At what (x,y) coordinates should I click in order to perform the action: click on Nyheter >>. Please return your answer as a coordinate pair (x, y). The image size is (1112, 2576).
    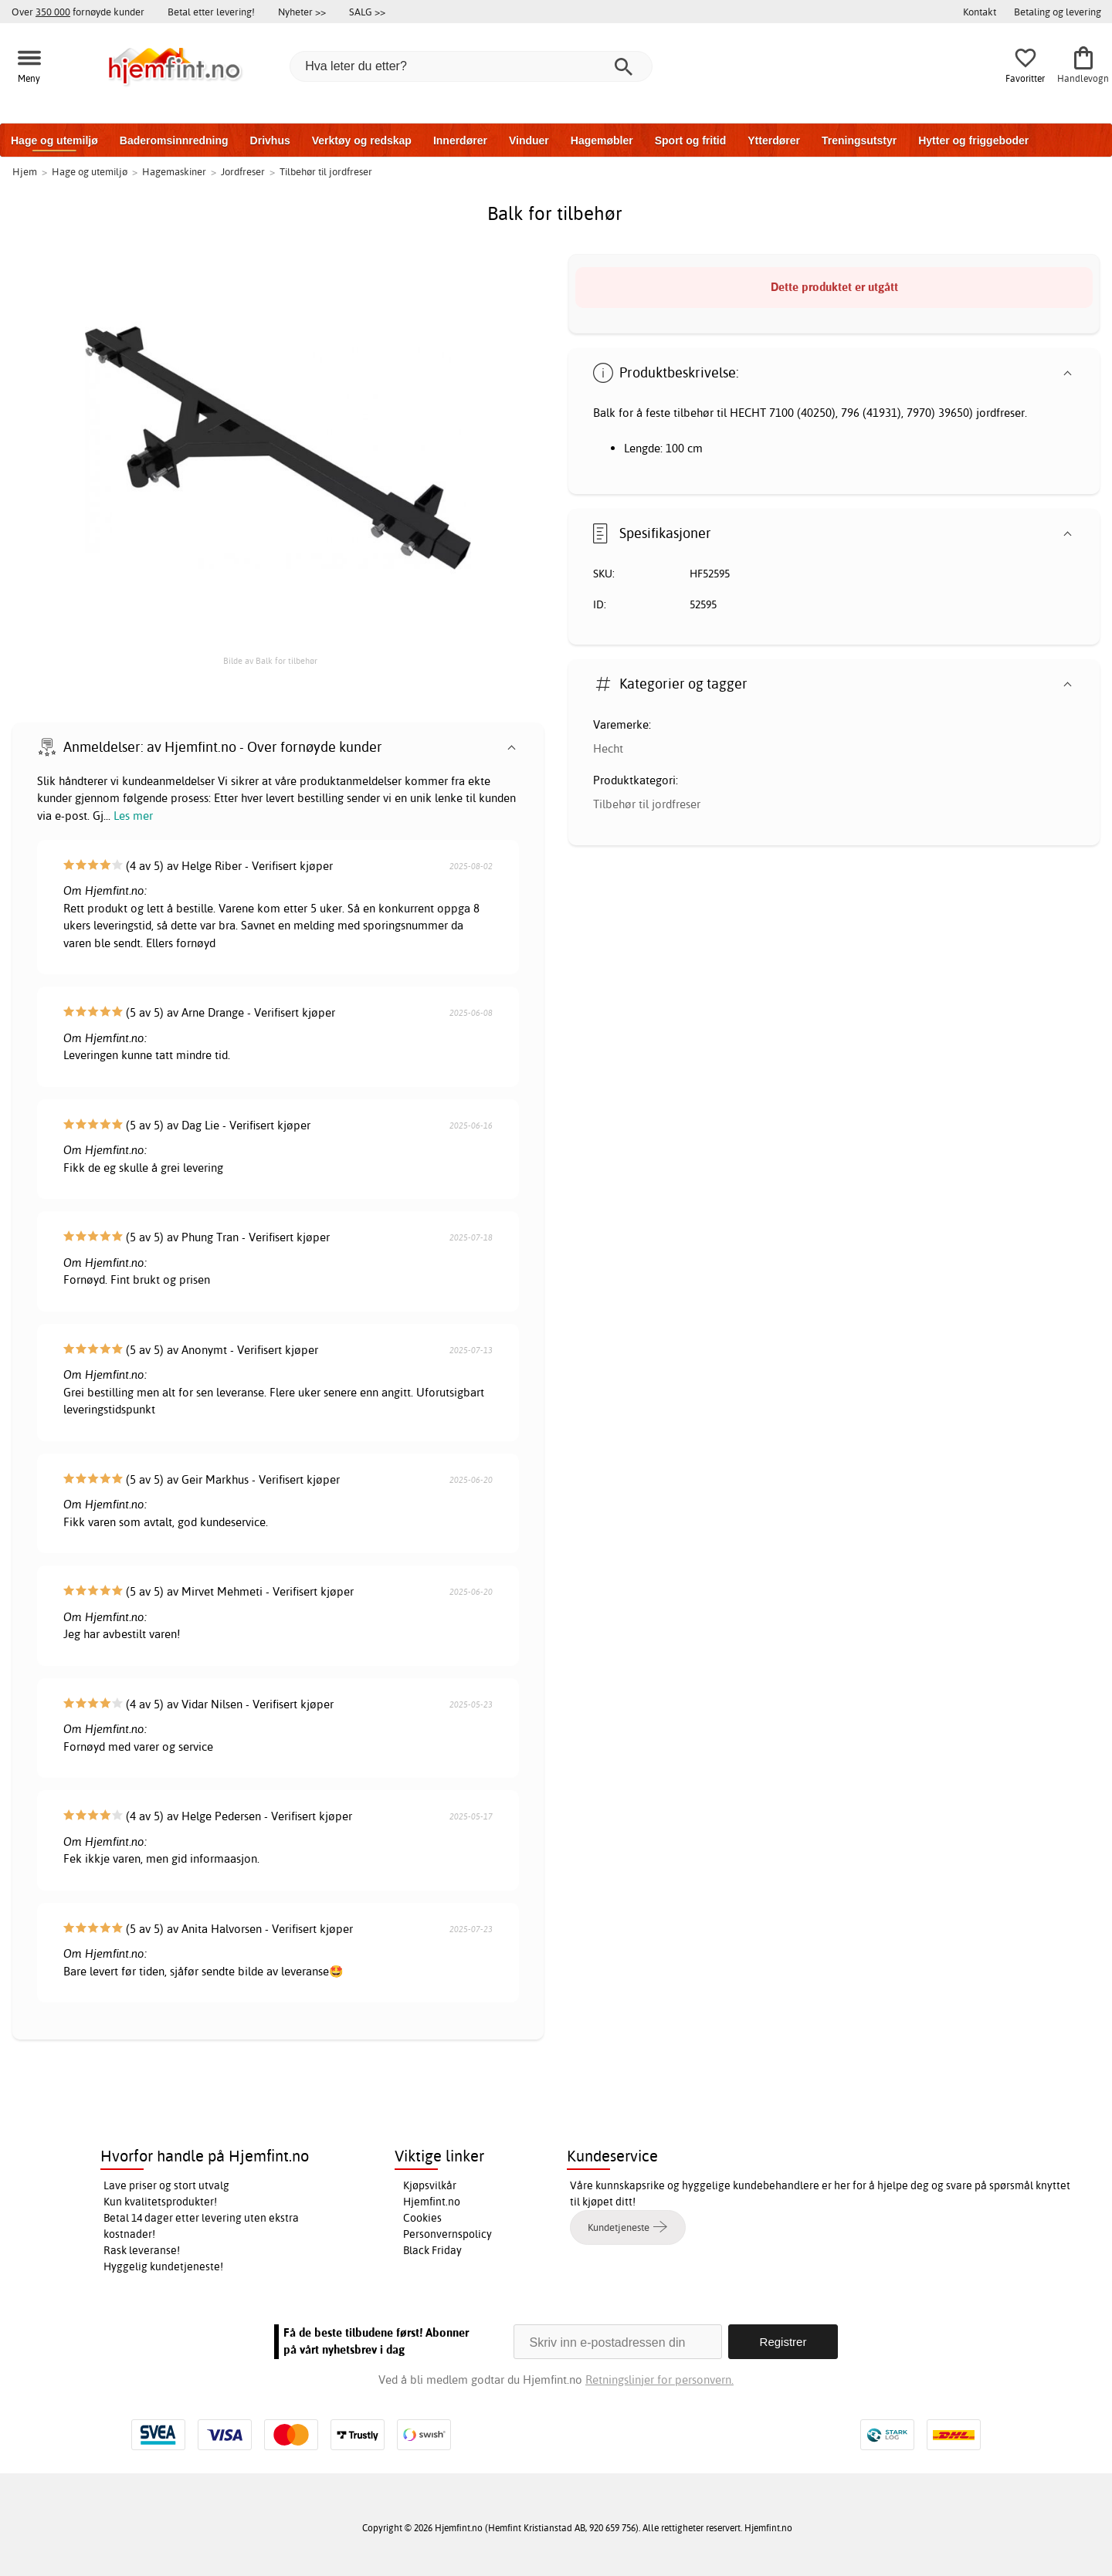
    Looking at the image, I should click on (302, 11).